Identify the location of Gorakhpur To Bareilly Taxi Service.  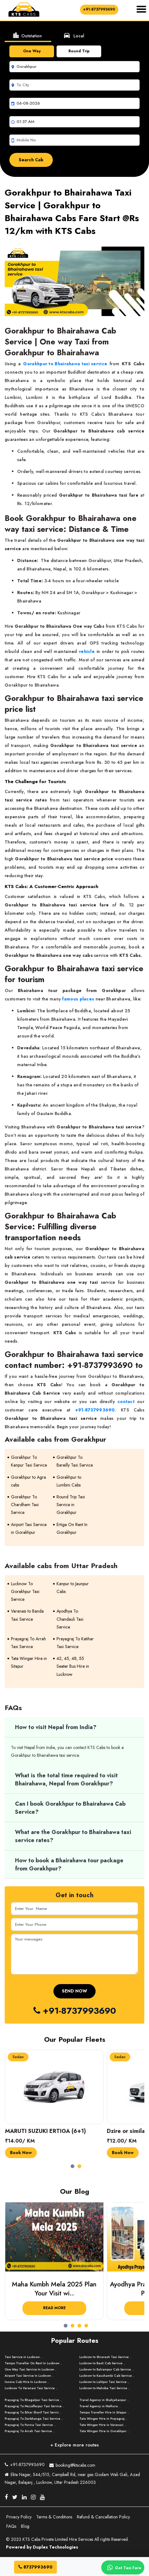
(75, 1461).